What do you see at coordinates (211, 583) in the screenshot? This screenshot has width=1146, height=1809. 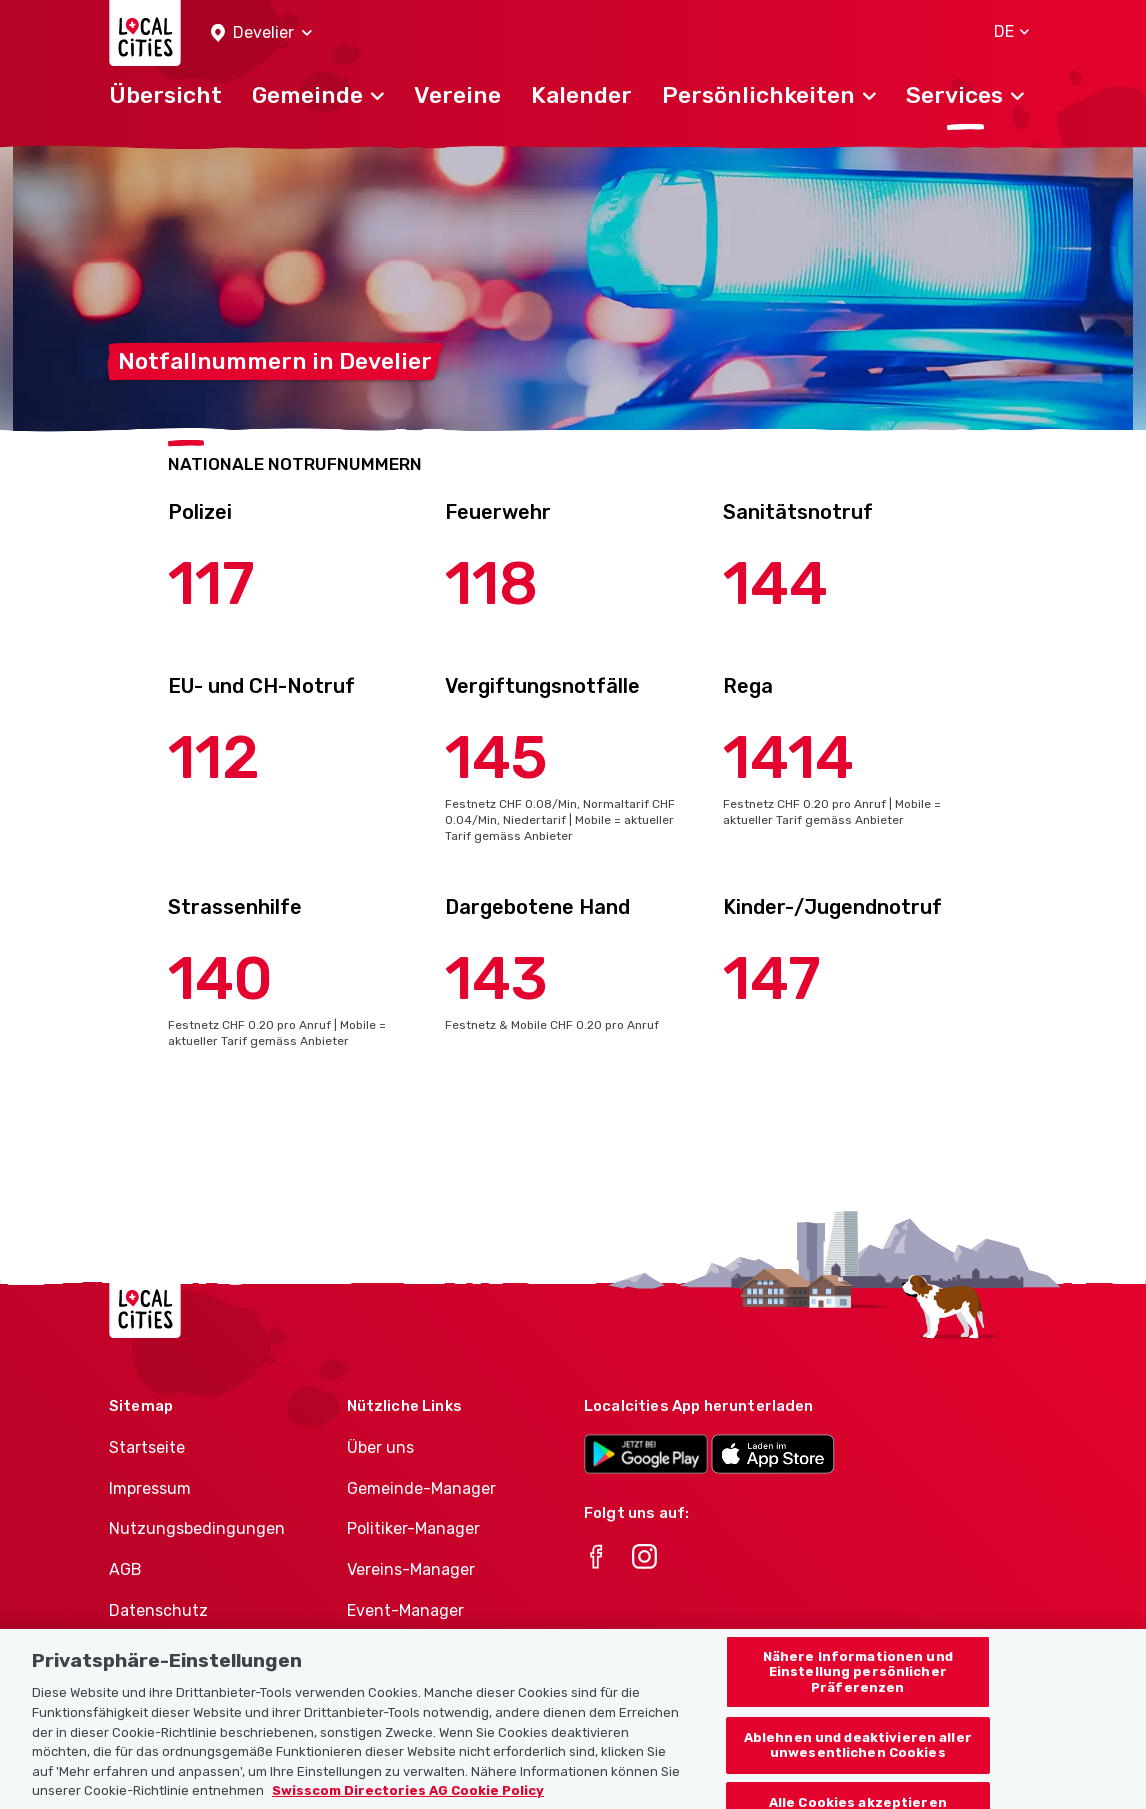 I see `117` at bounding box center [211, 583].